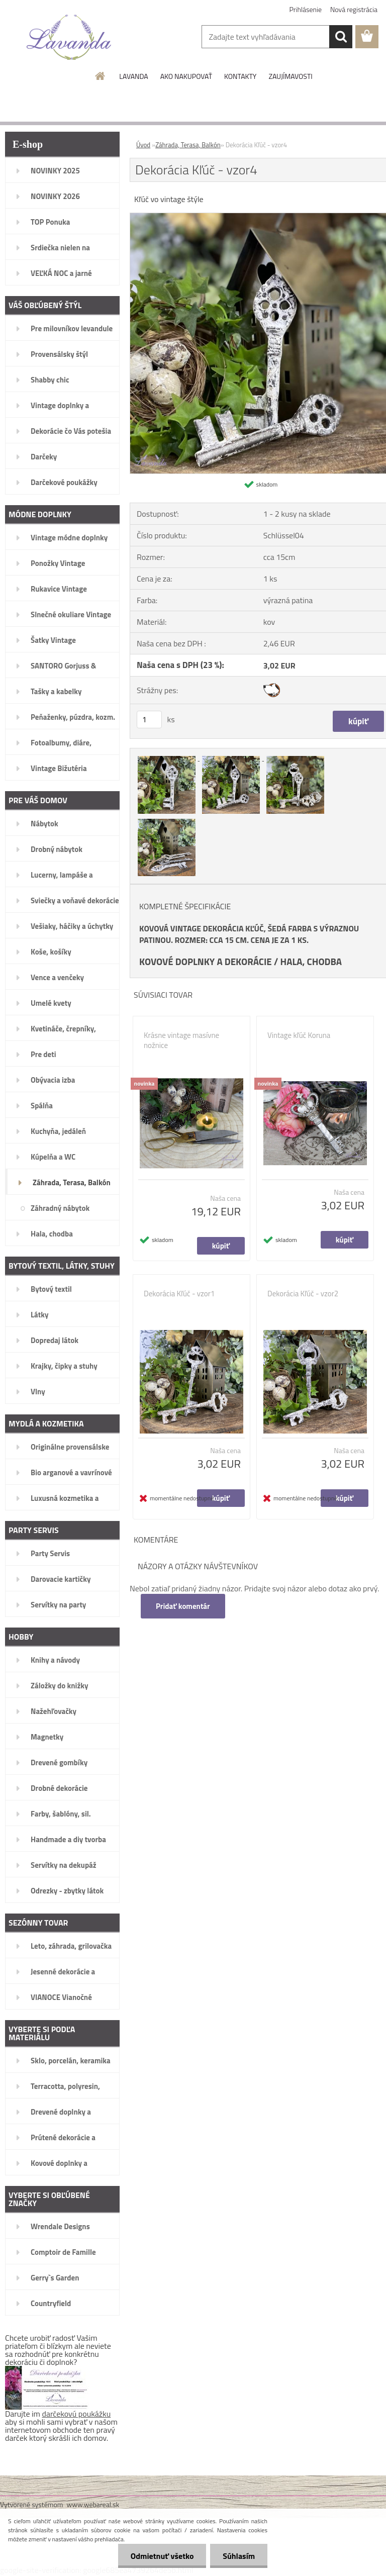  Describe the element at coordinates (239, 2556) in the screenshot. I see `Súhlasím` at that location.